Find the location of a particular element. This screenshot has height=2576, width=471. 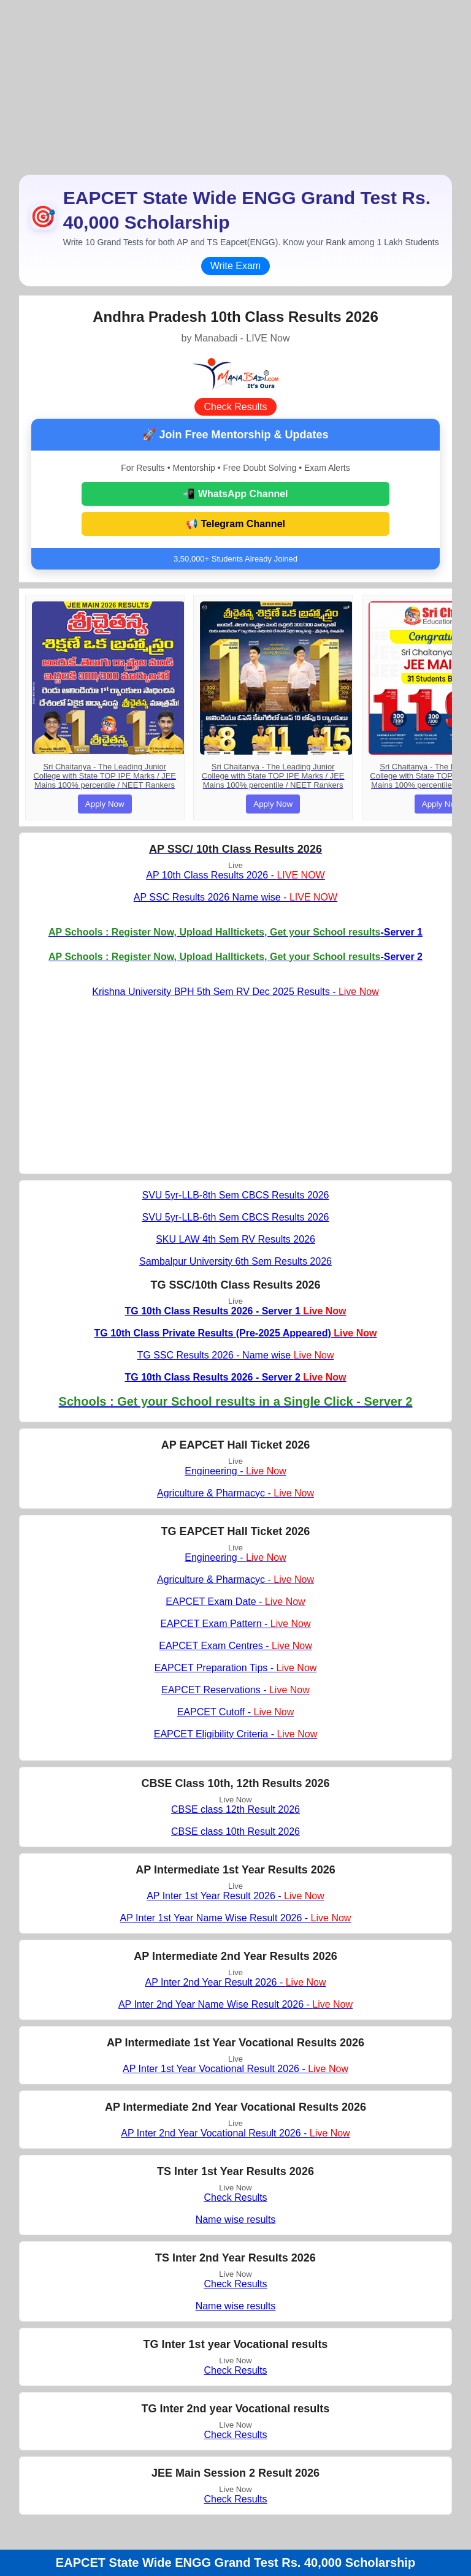

SVU 5yr-LLB-8th Sem CBCS Results 2026 is located at coordinates (235, 1195).